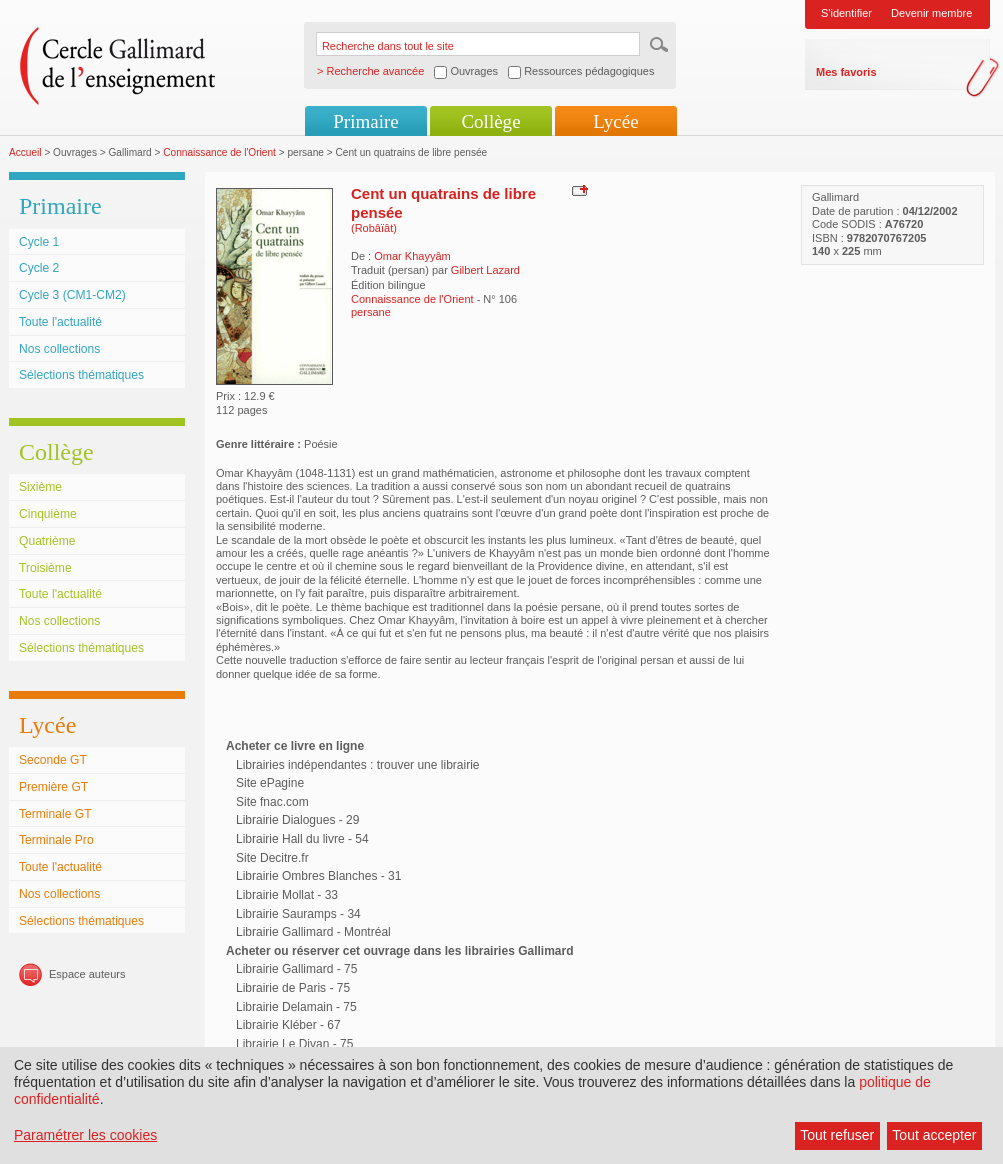  Describe the element at coordinates (48, 514) in the screenshot. I see `Cinquième` at that location.